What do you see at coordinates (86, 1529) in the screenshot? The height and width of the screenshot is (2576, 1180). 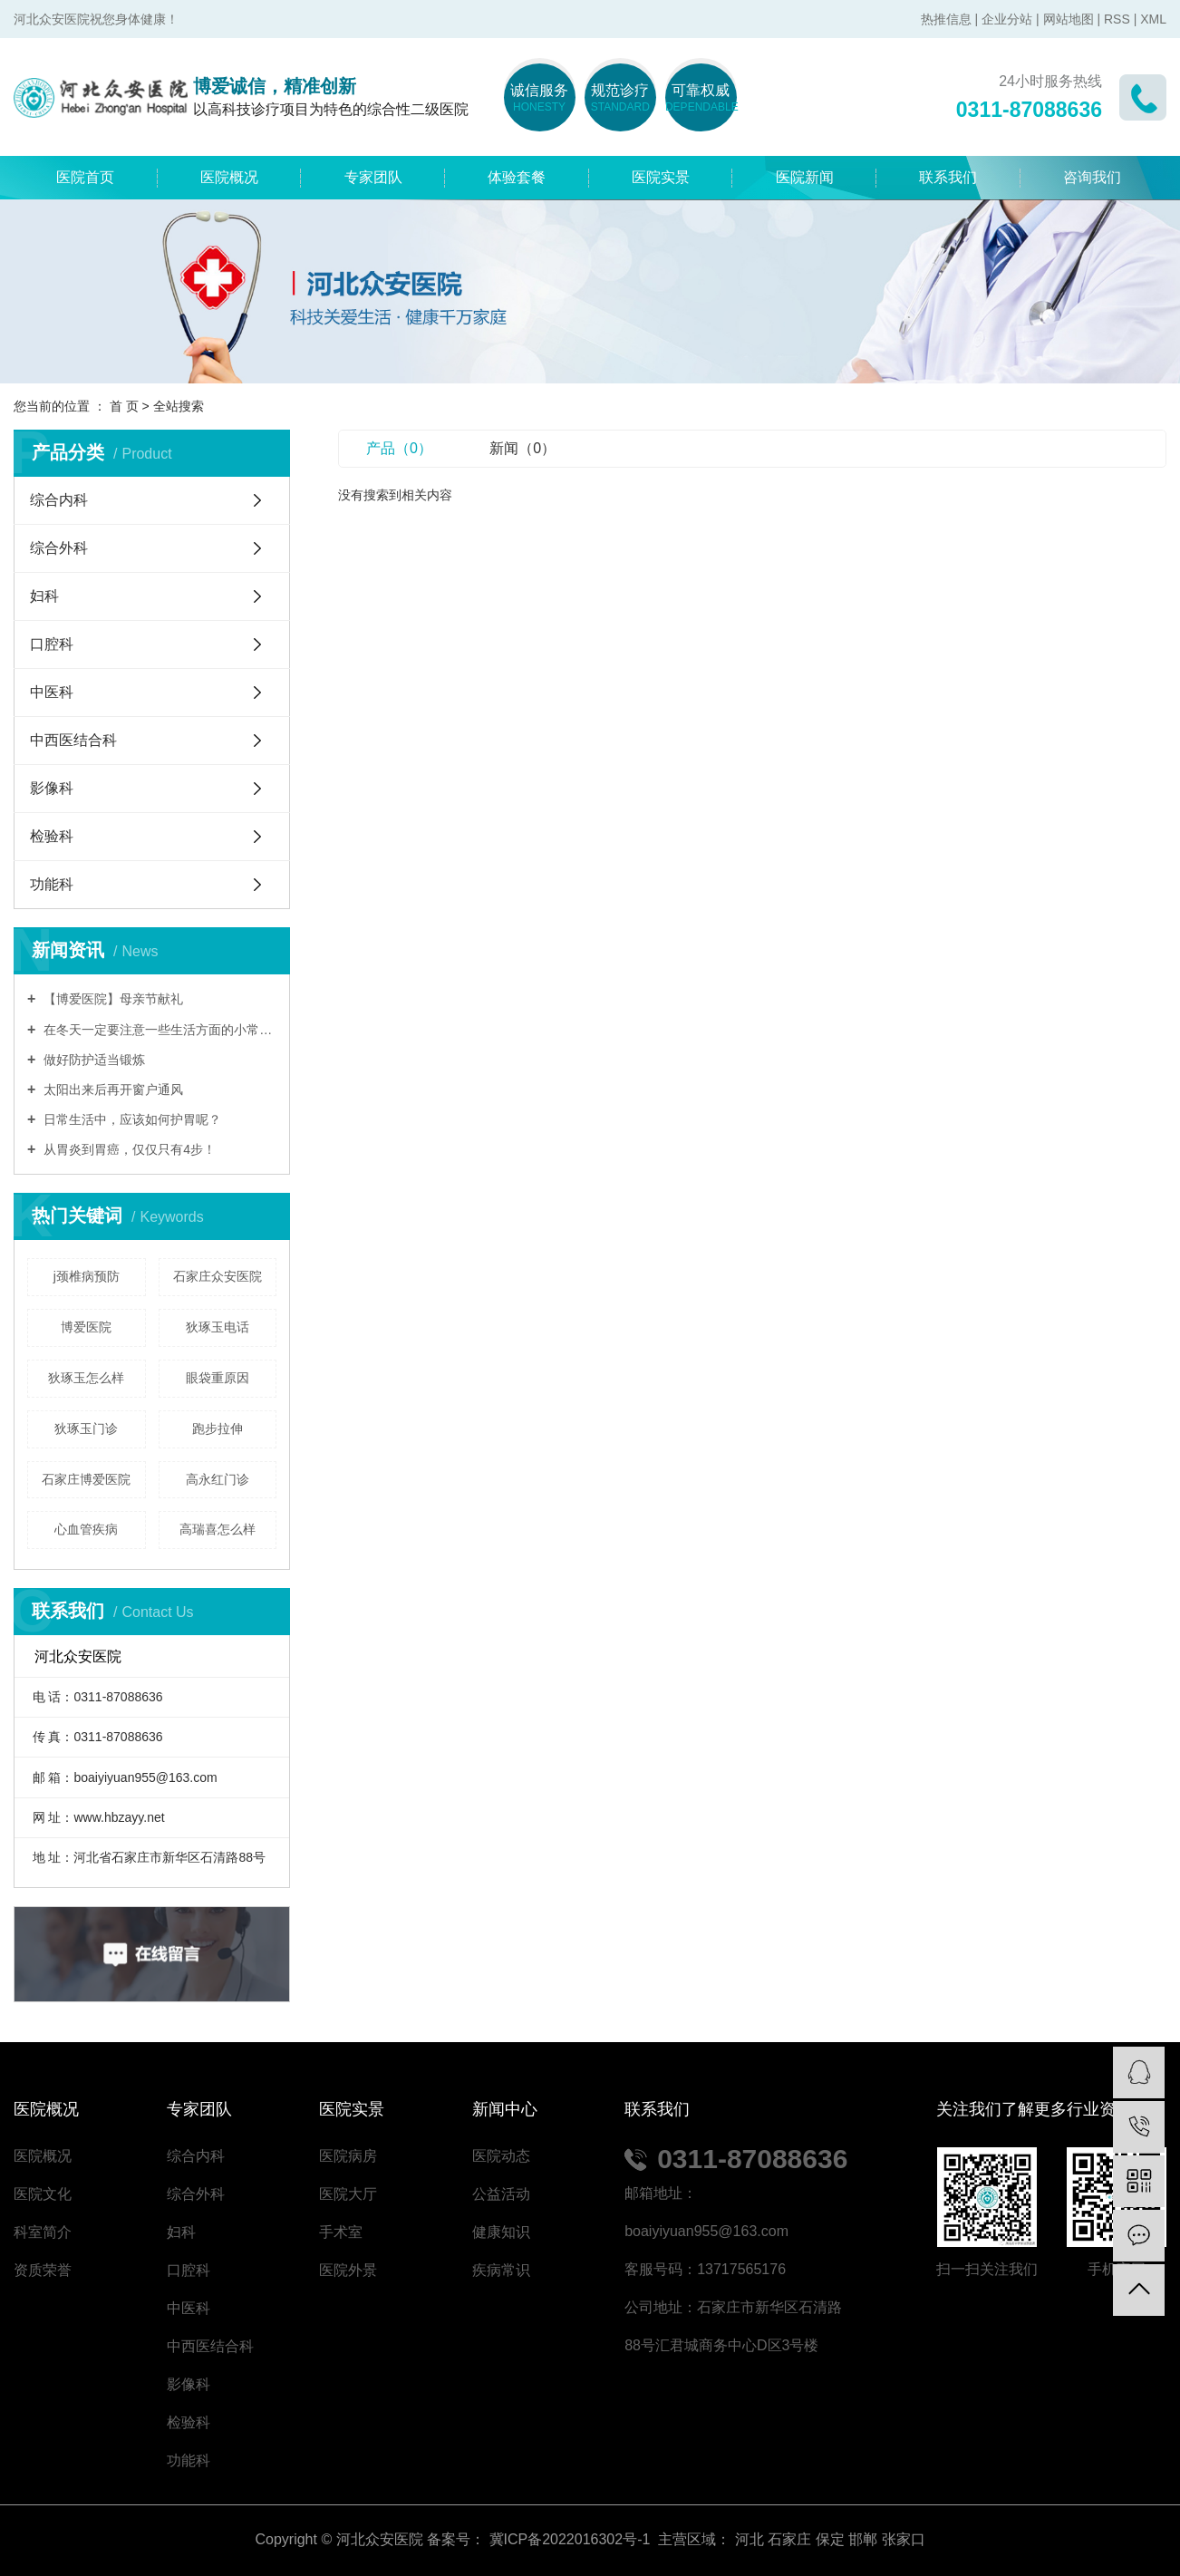 I see `心血管疾病` at bounding box center [86, 1529].